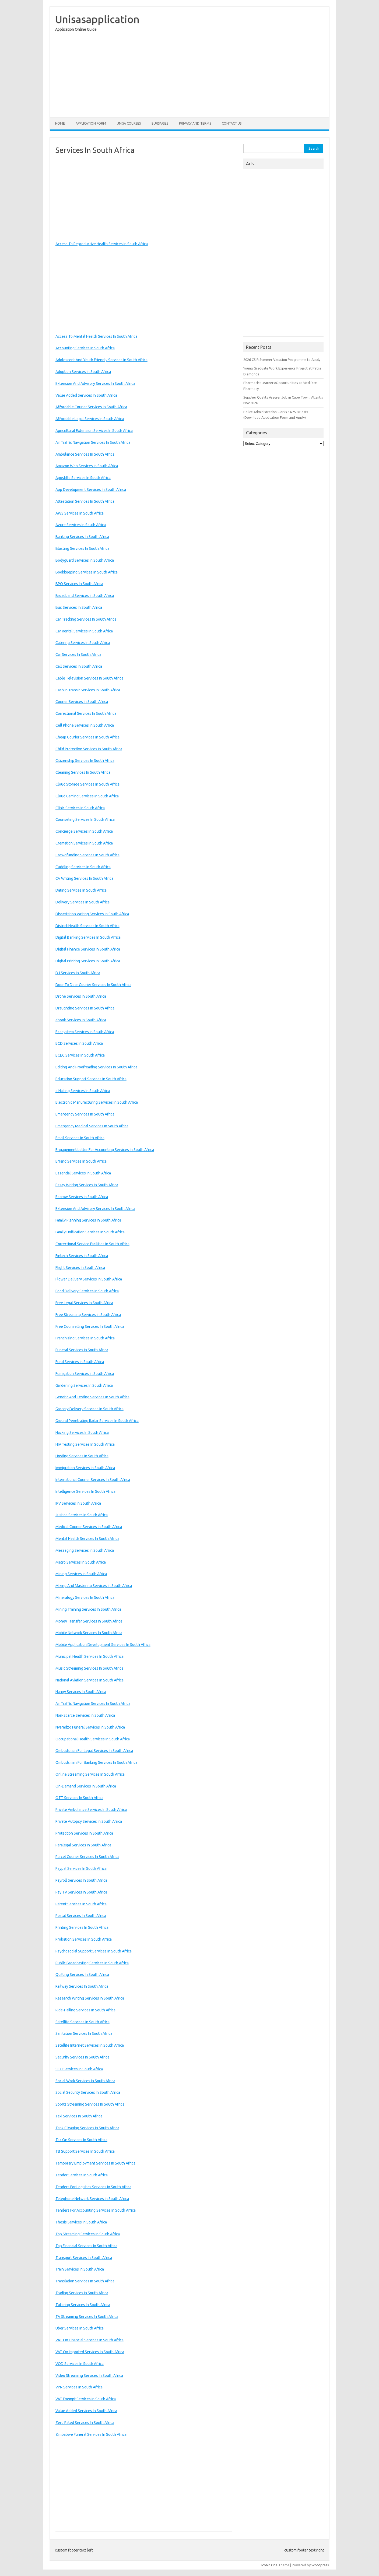 The height and width of the screenshot is (2576, 379). Describe the element at coordinates (94, 1750) in the screenshot. I see `Ombudsman For Legal Services In South Africa` at that location.